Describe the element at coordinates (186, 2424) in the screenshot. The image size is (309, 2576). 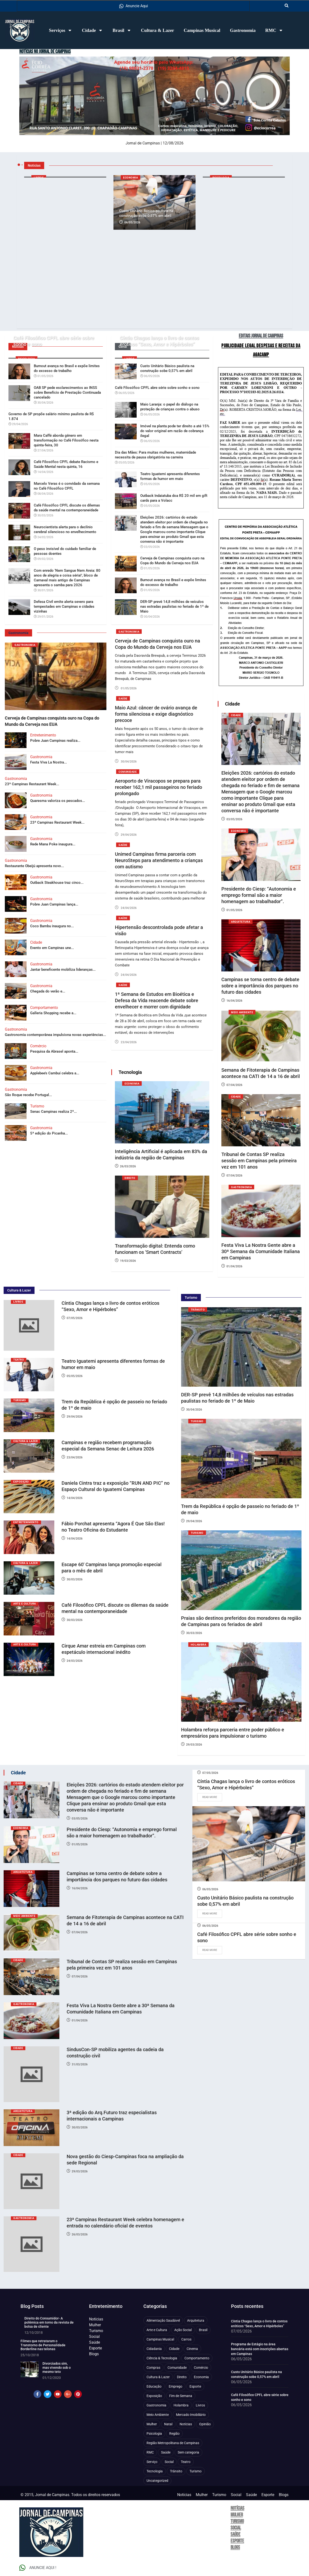
I see `Notícias [Notícias (312 itens)]` at that location.